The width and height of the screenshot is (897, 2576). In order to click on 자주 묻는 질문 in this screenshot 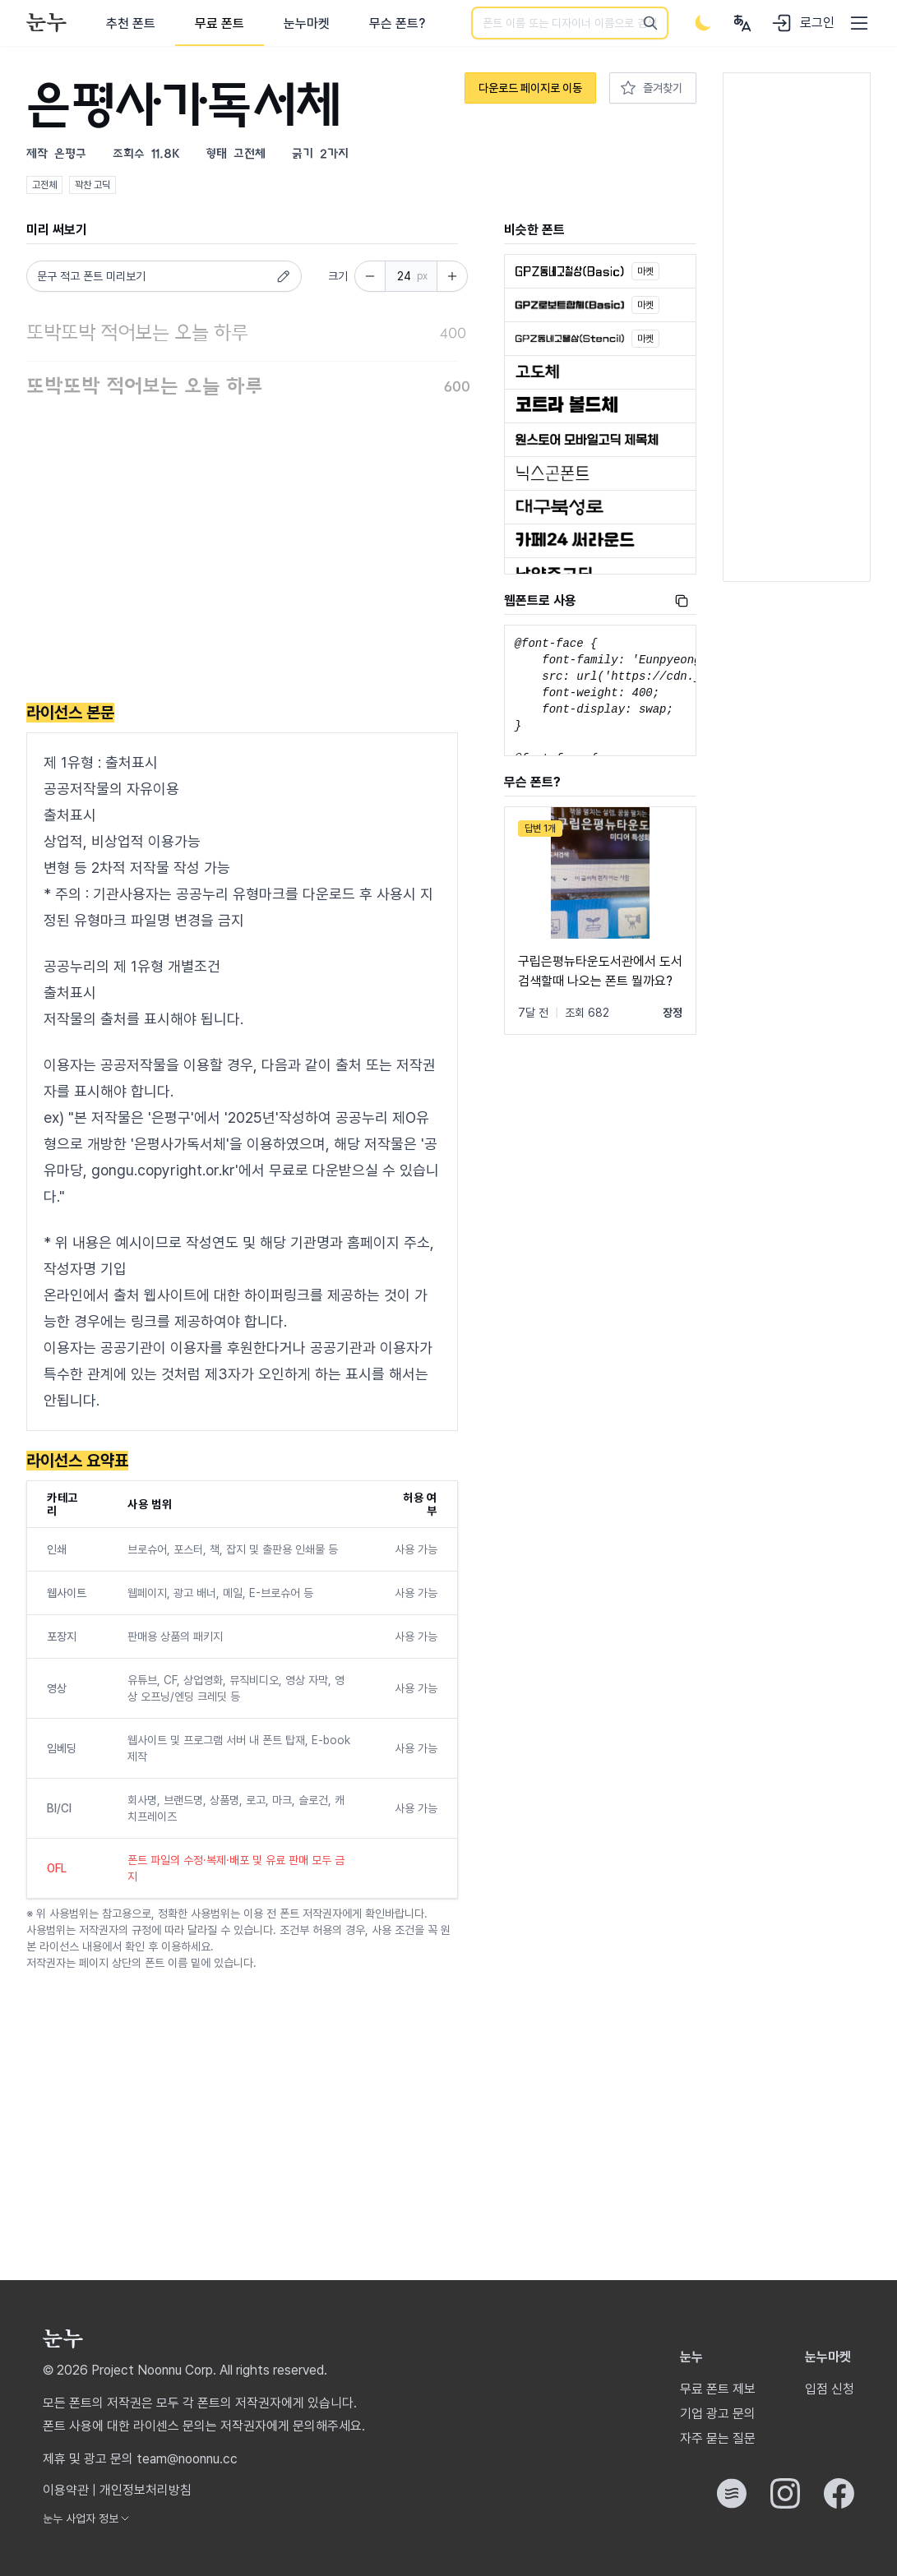, I will do `click(718, 2438)`.